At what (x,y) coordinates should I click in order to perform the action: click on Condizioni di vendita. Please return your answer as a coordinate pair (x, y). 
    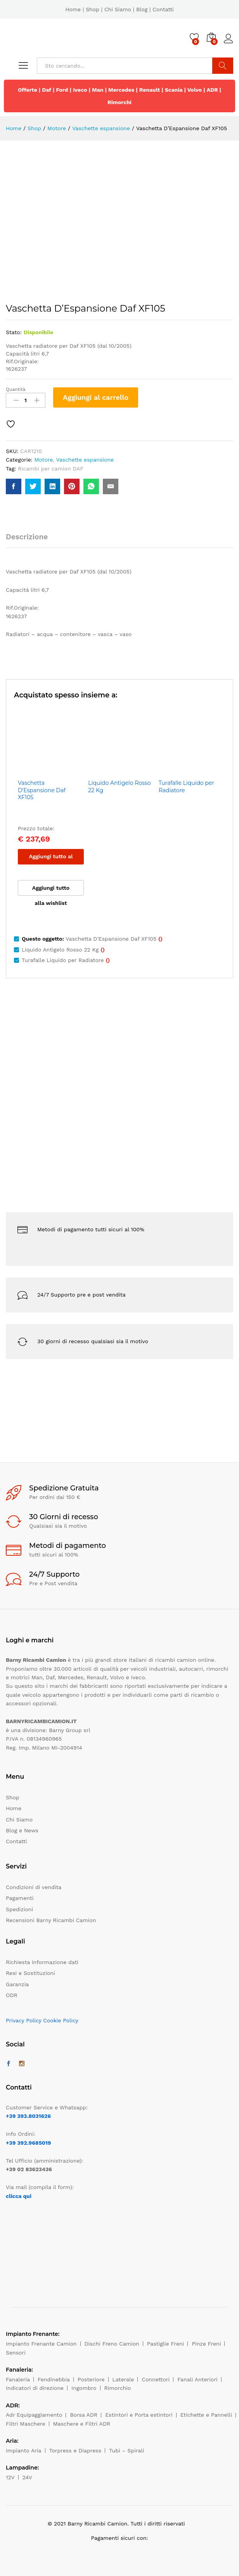
    Looking at the image, I should click on (33, 1887).